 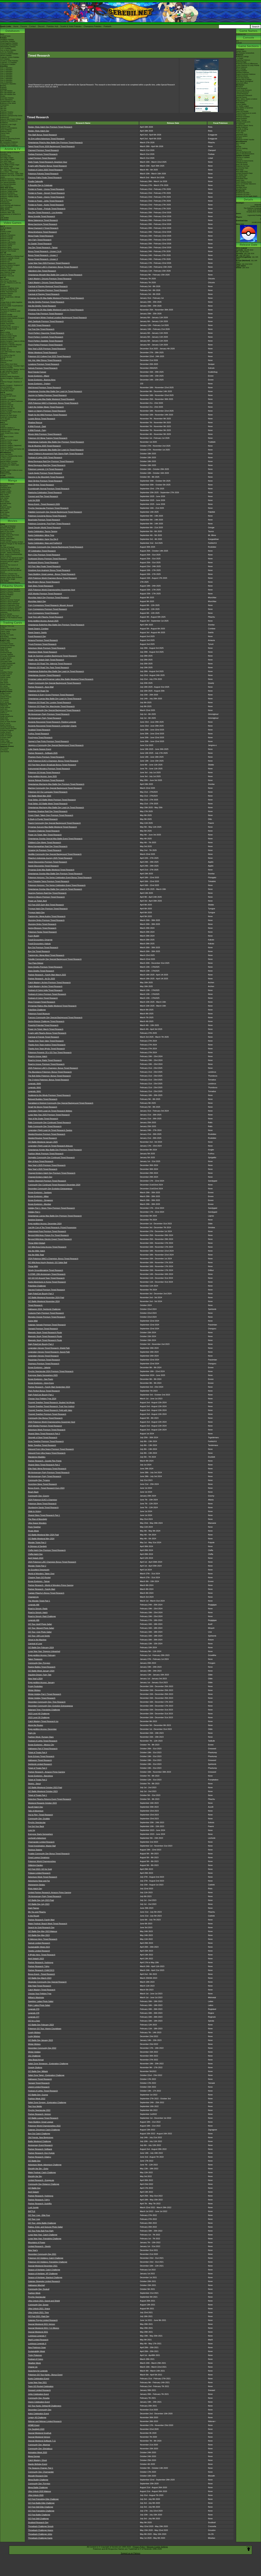 I want to click on Giratina & The Sky Warrior!, so click(x=10, y=549).